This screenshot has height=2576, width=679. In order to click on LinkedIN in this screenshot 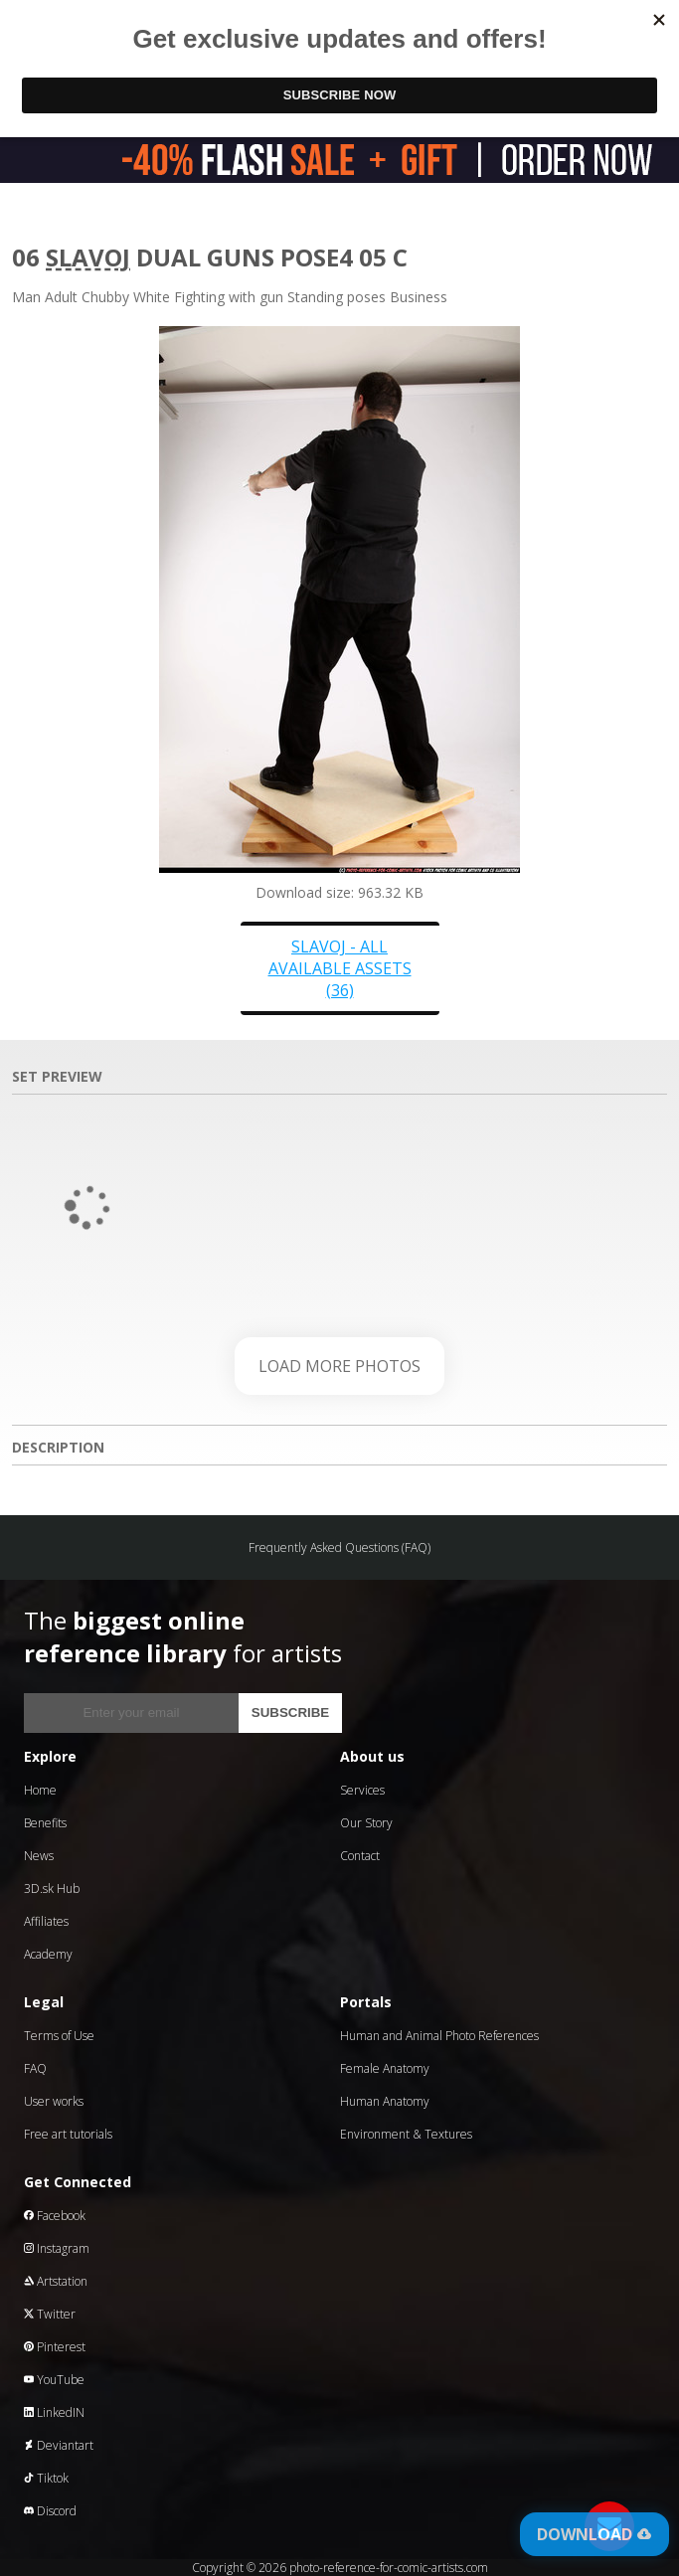, I will do `click(54, 2412)`.